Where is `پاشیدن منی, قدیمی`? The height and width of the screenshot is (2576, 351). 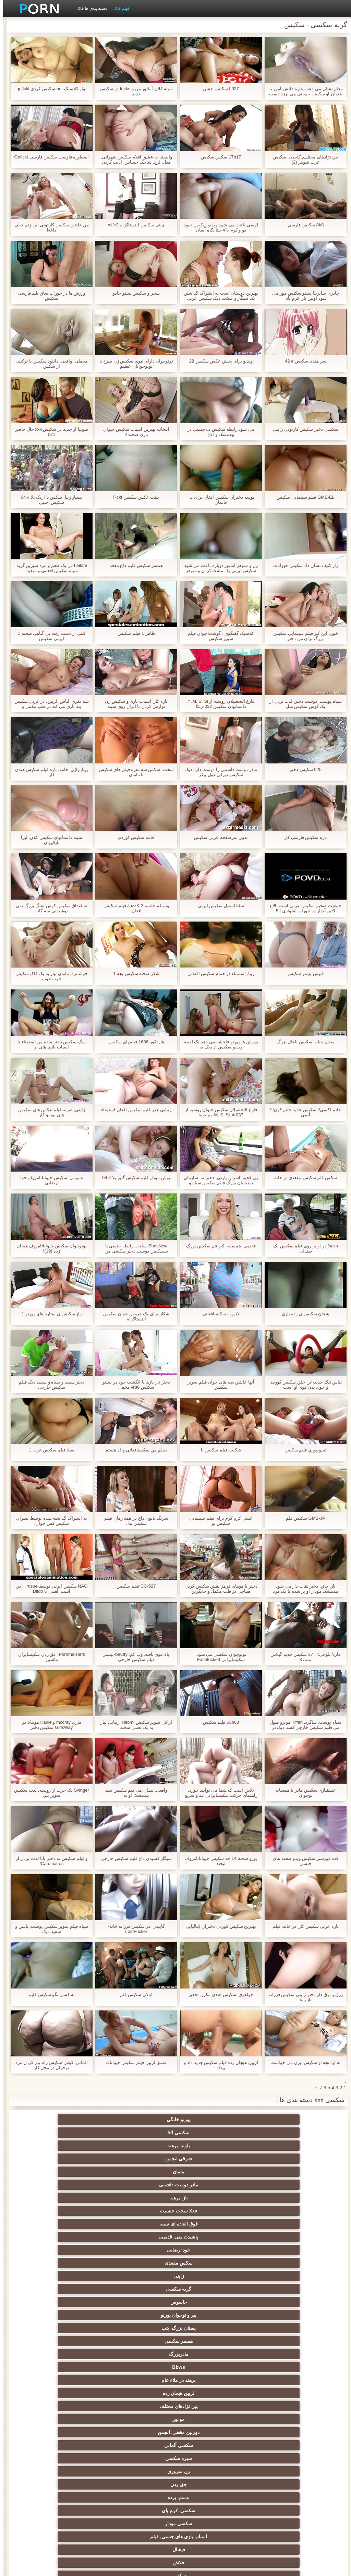
پاشیدن منی, قدیمی is located at coordinates (209, 2145).